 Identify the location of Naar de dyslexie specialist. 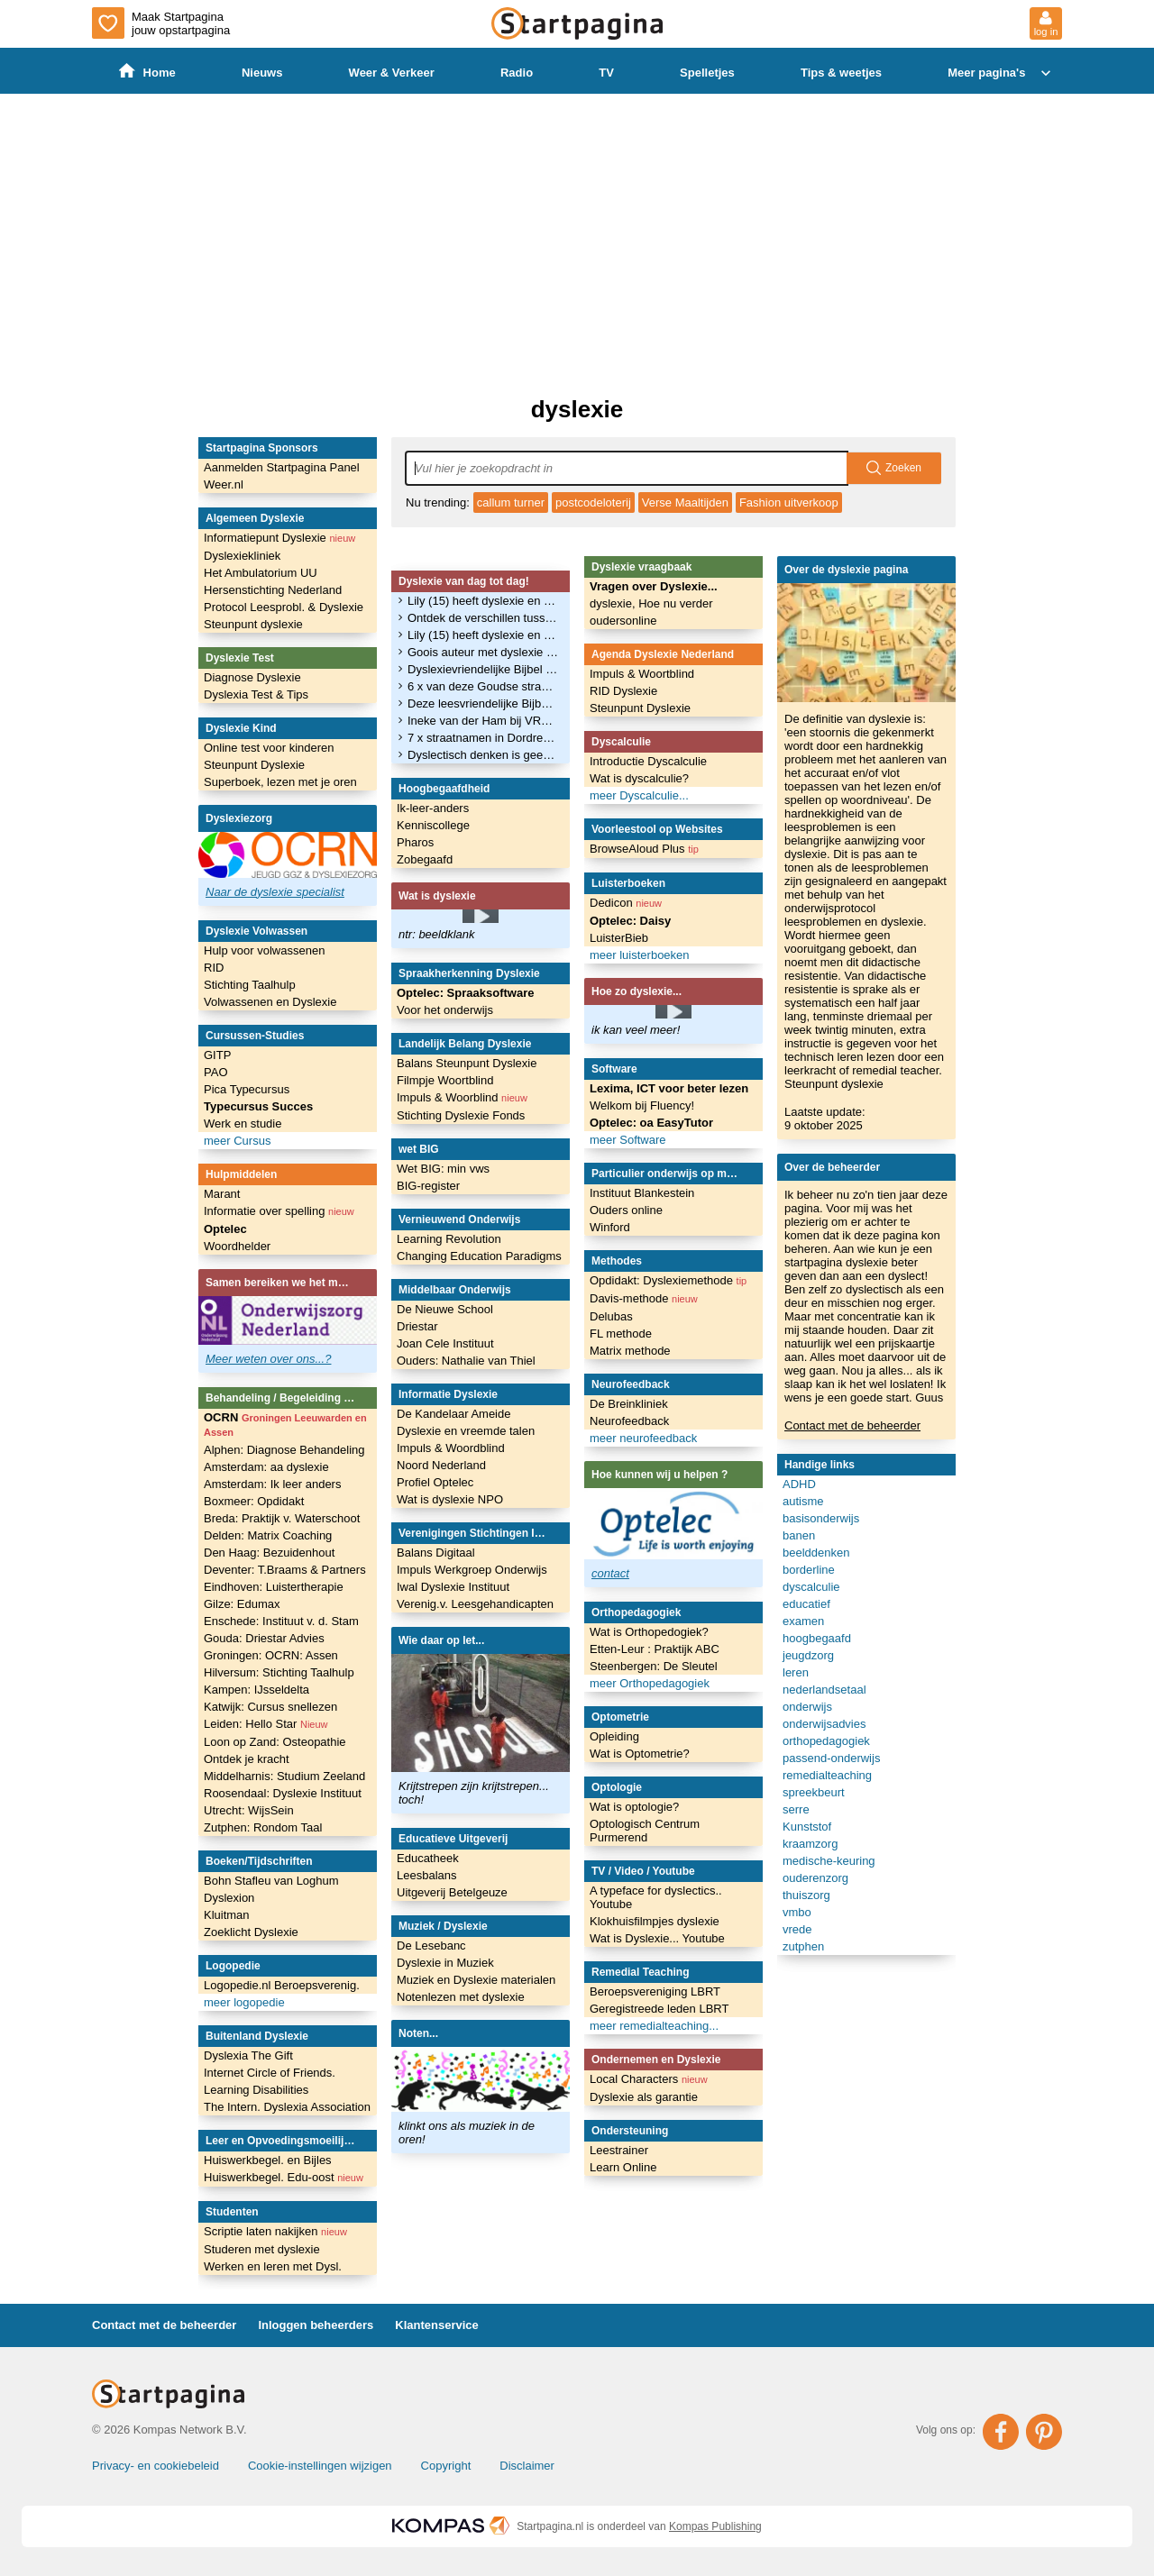
(275, 892).